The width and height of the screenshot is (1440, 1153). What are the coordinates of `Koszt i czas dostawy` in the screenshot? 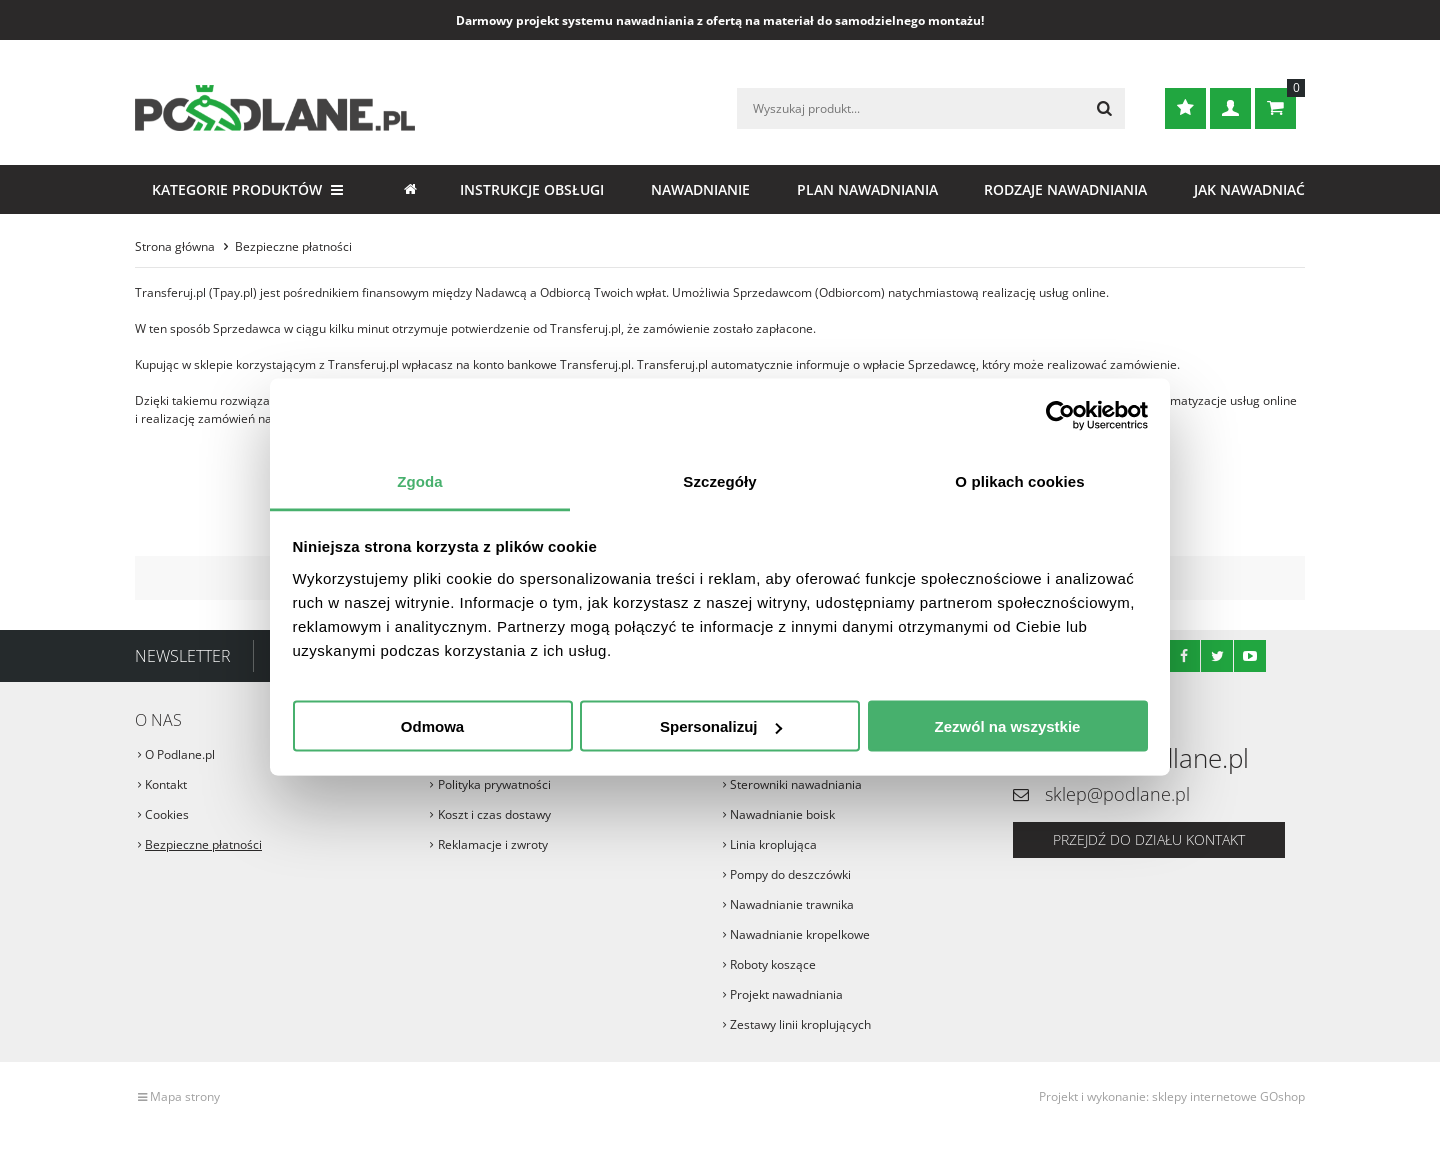 It's located at (494, 814).